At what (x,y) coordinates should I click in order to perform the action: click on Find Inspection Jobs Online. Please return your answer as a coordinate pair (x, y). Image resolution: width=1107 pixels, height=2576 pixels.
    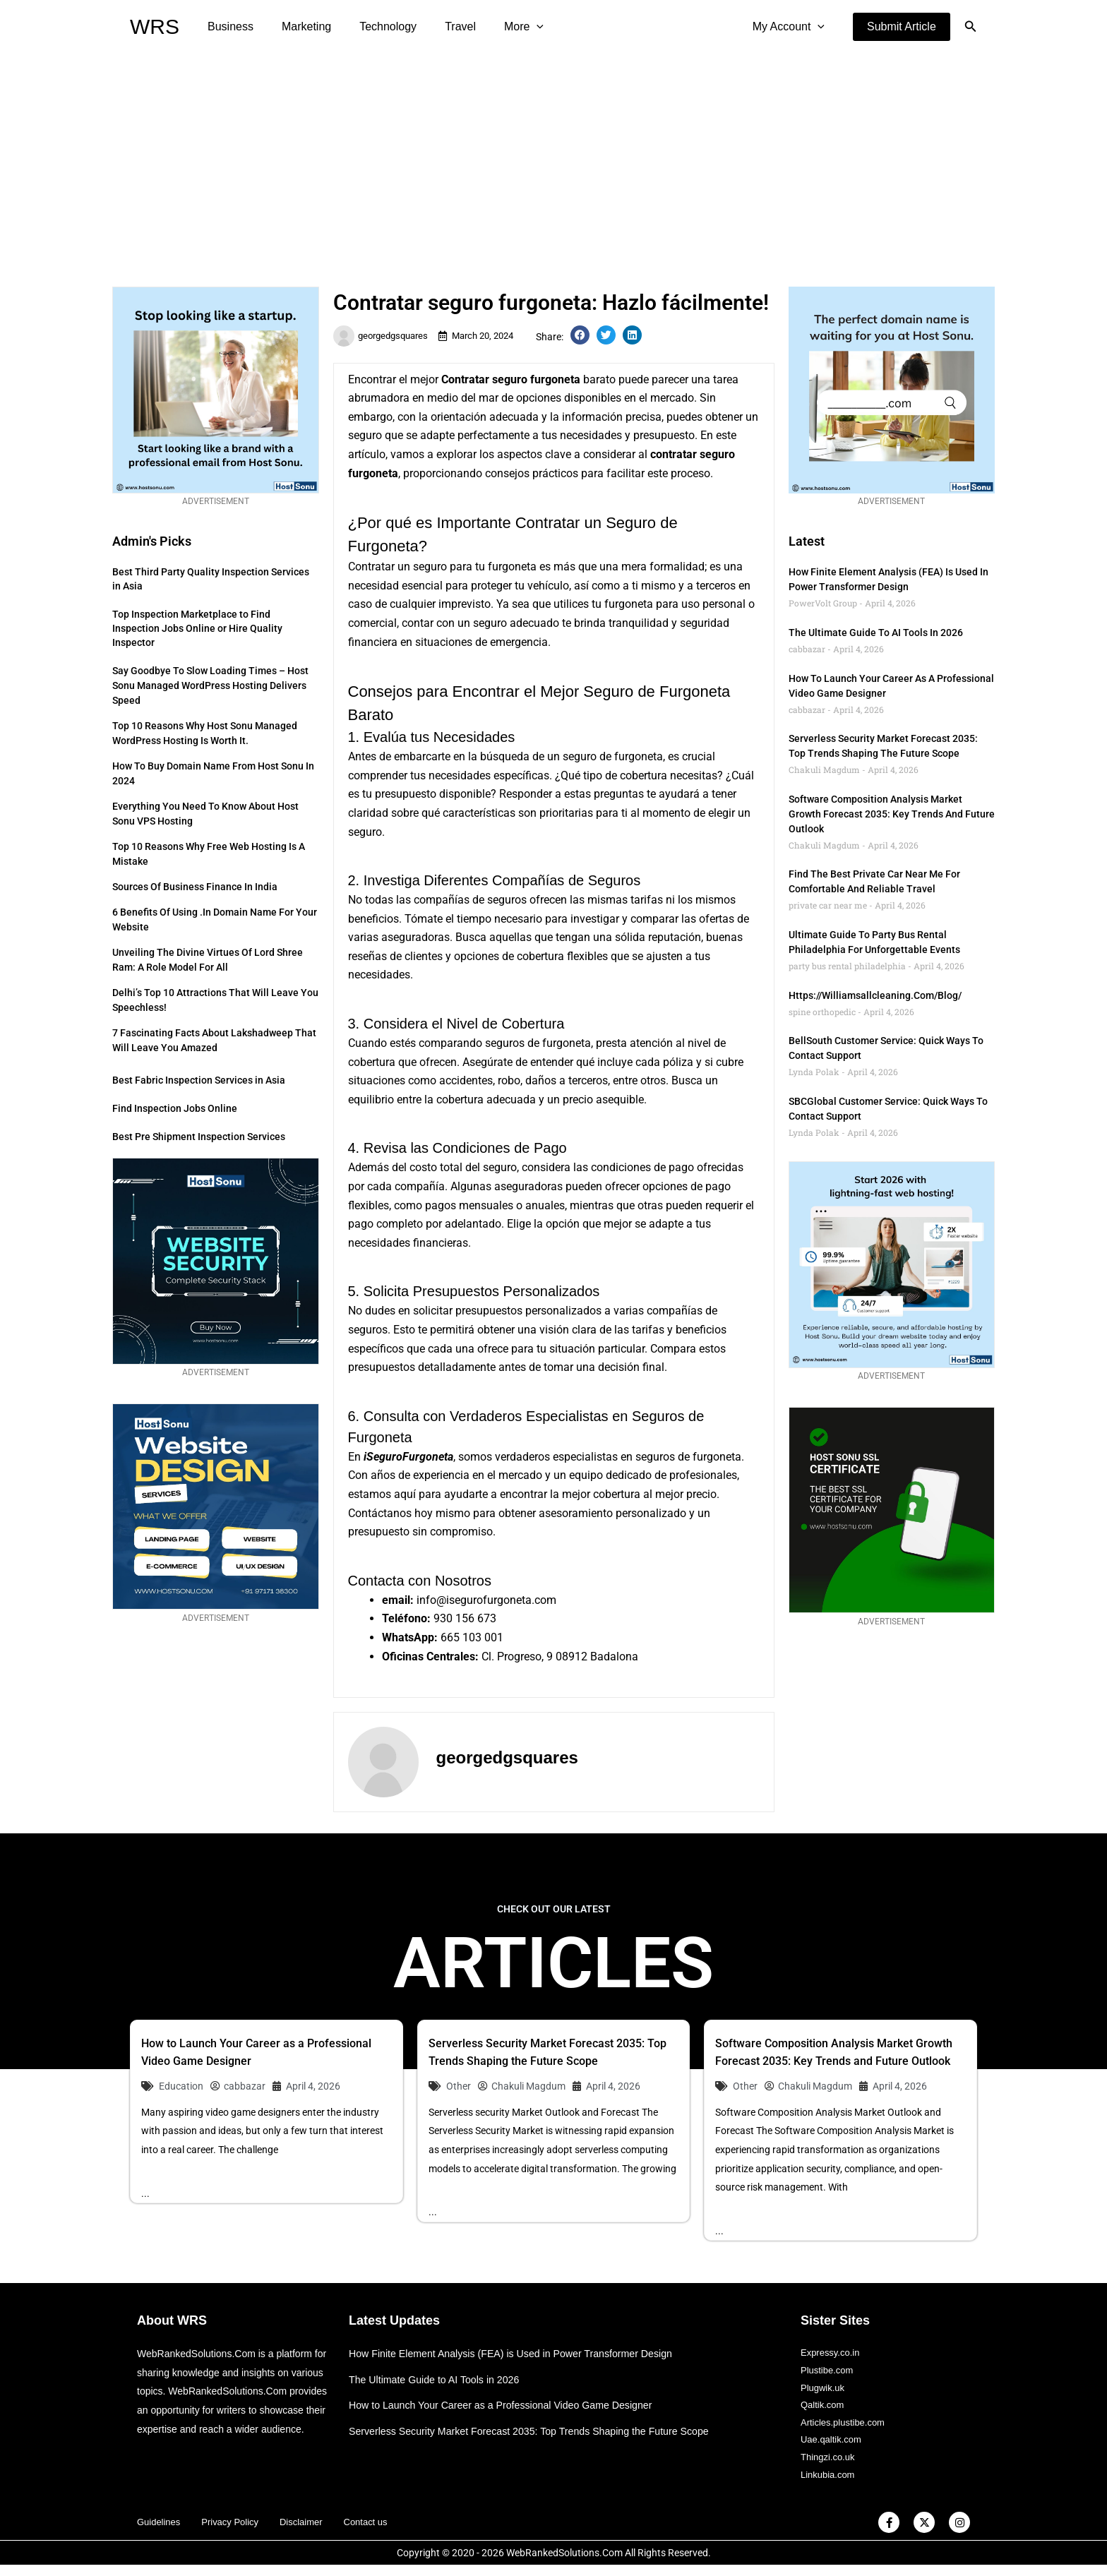
    Looking at the image, I should click on (174, 1108).